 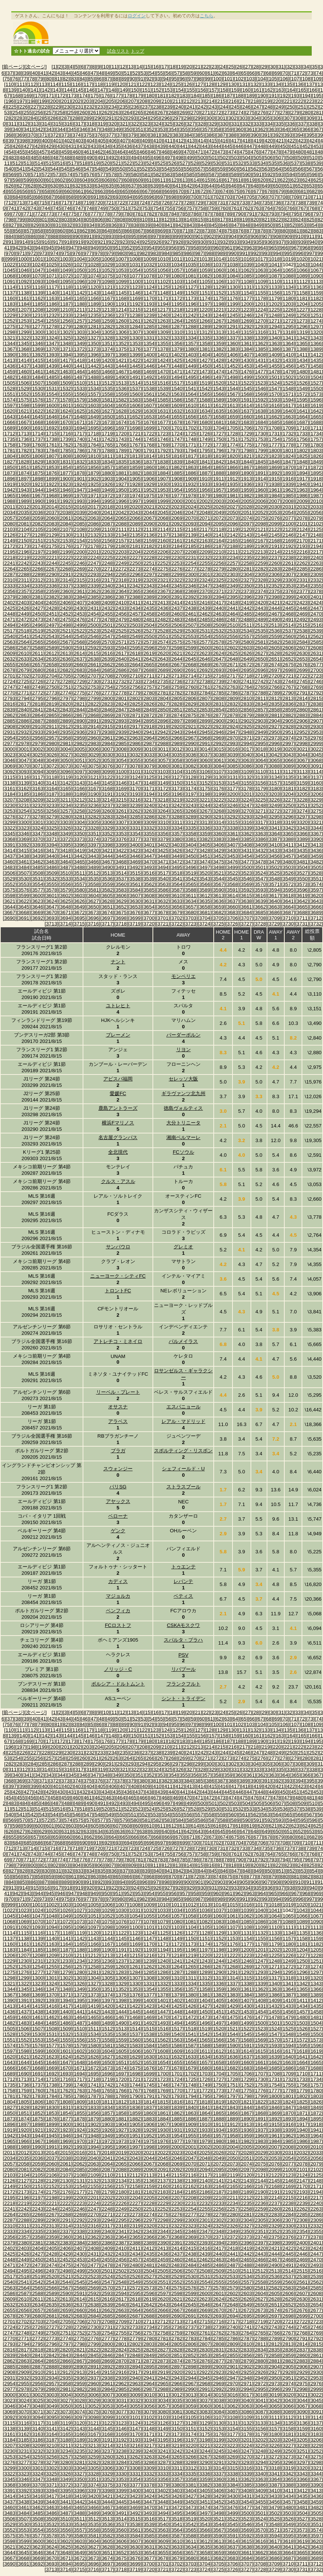 I want to click on [1390], so click(x=10, y=355).